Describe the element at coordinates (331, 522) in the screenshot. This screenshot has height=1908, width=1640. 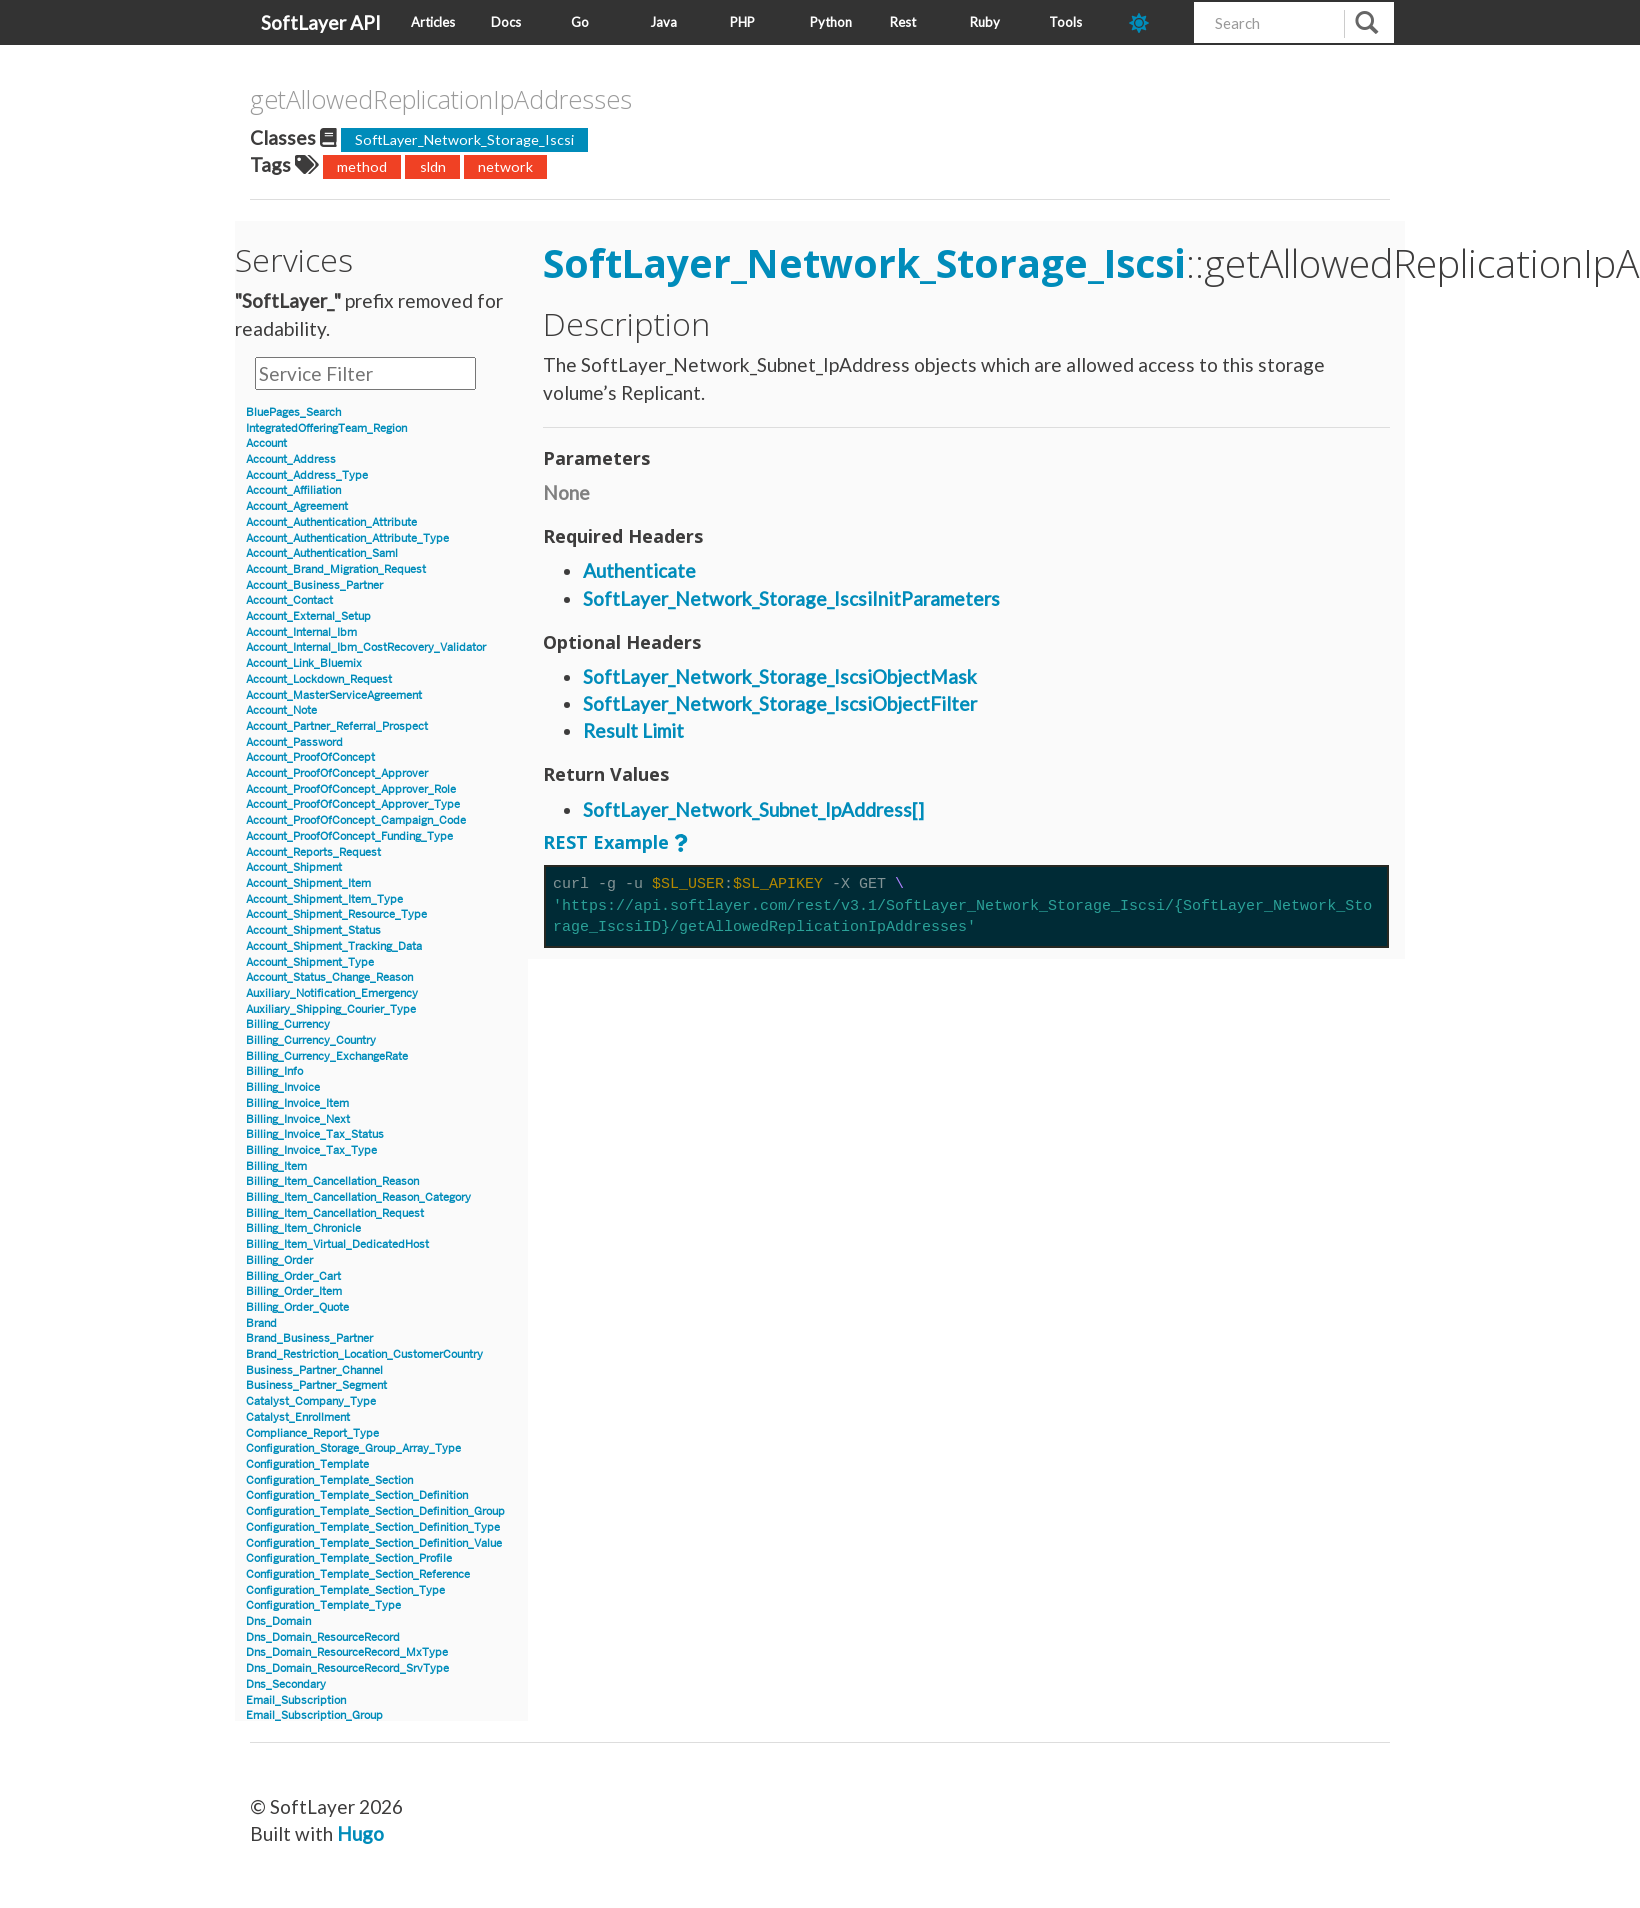
I see `Account_Authentication_Attribute` at that location.